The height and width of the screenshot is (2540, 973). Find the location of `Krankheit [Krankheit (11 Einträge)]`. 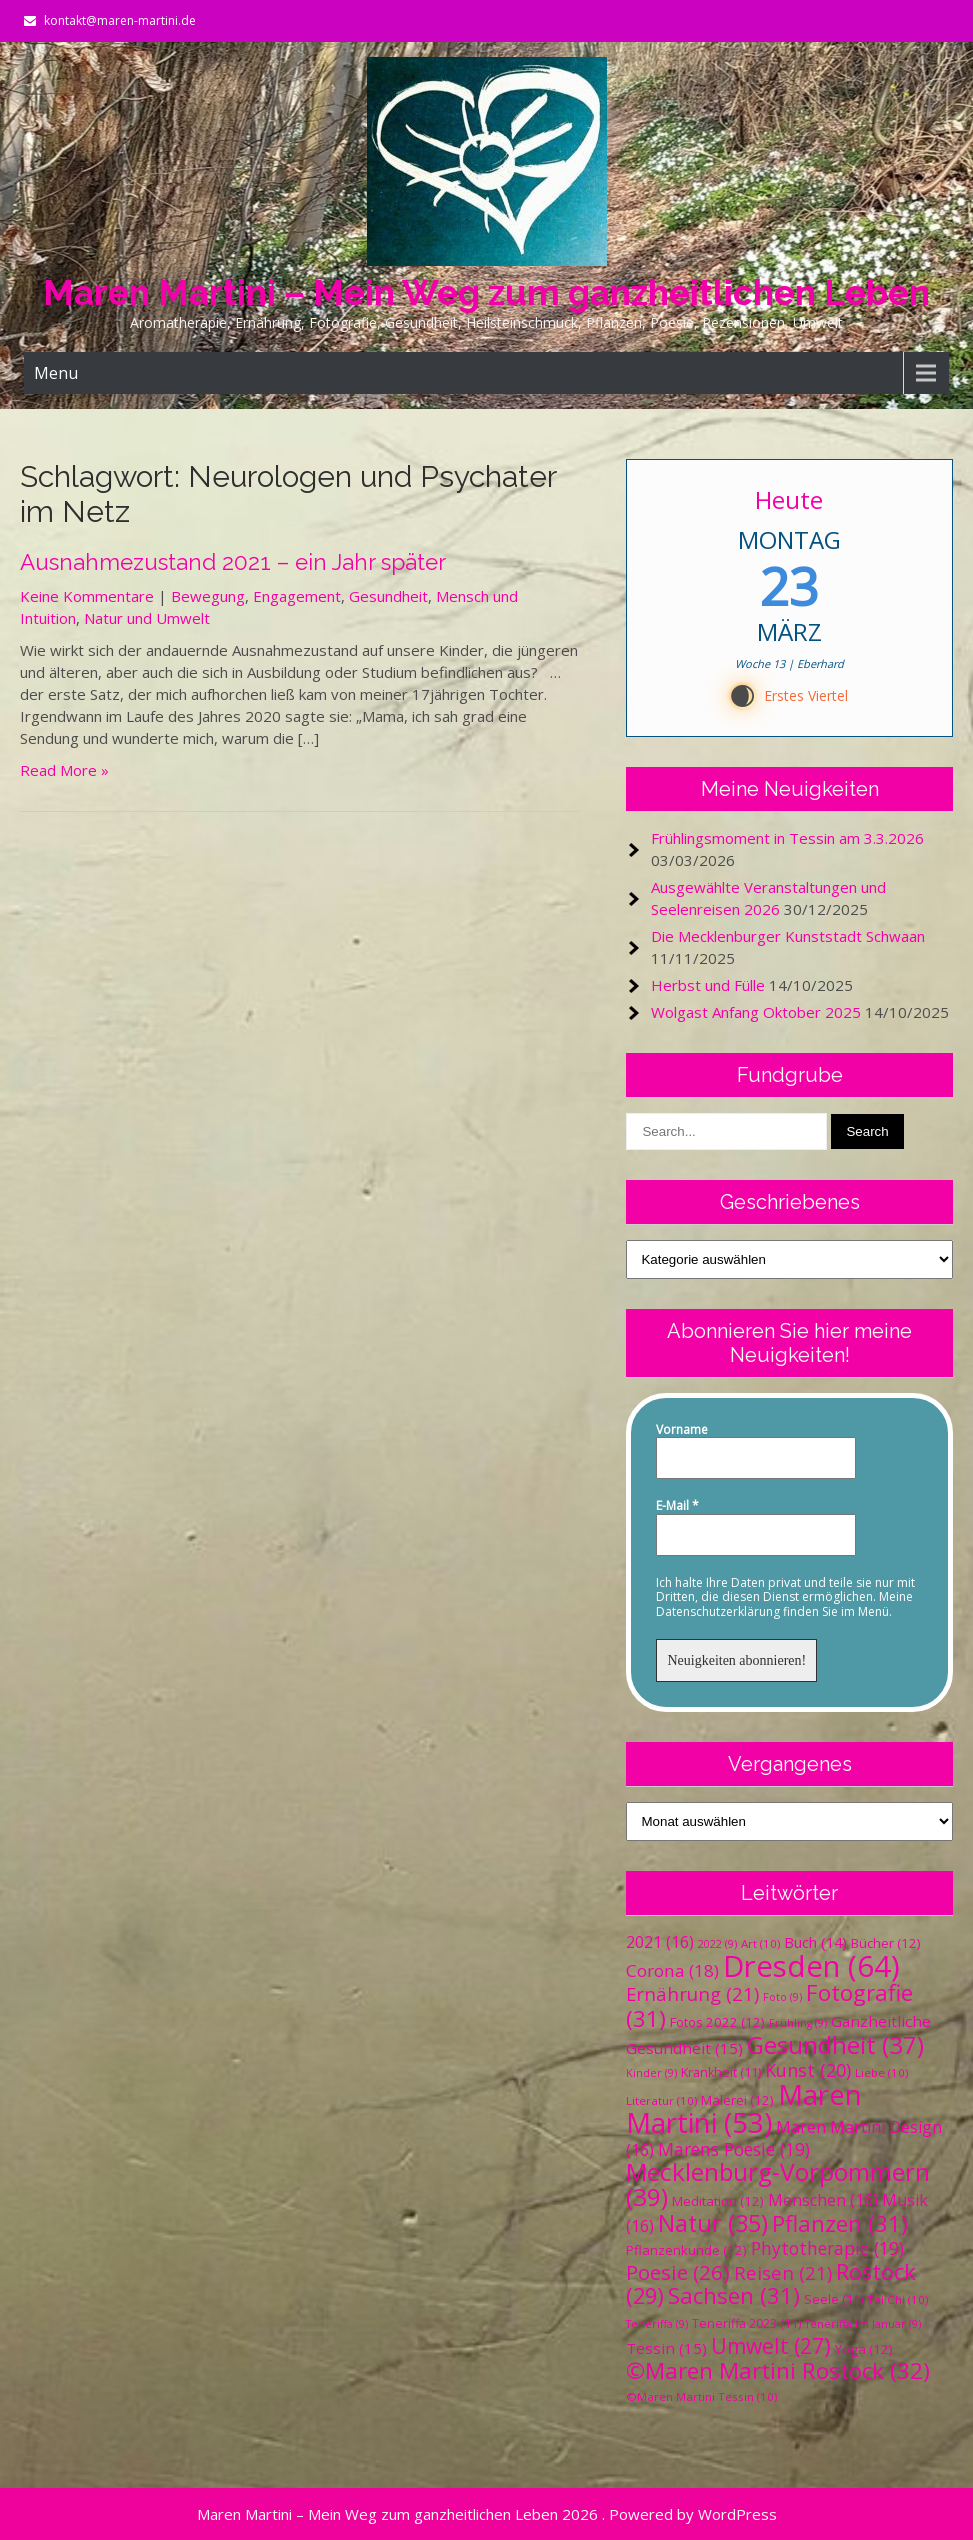

Krankheit [Krankheit (11 Einträge)] is located at coordinates (721, 2072).